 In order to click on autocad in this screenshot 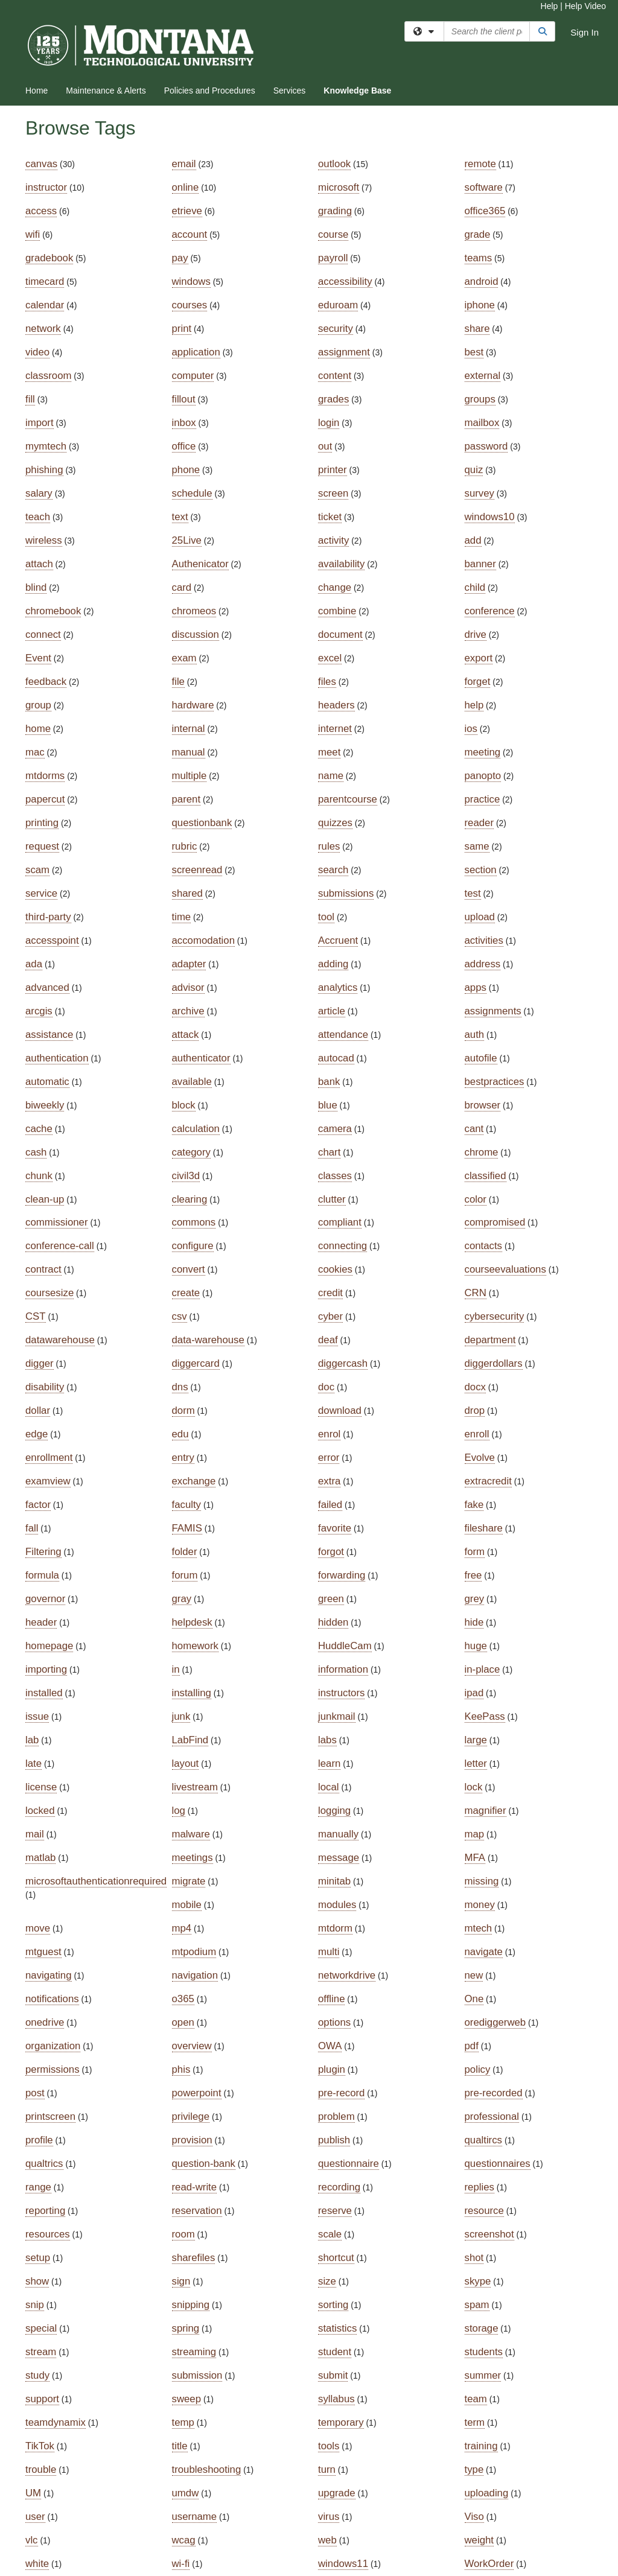, I will do `click(336, 1058)`.